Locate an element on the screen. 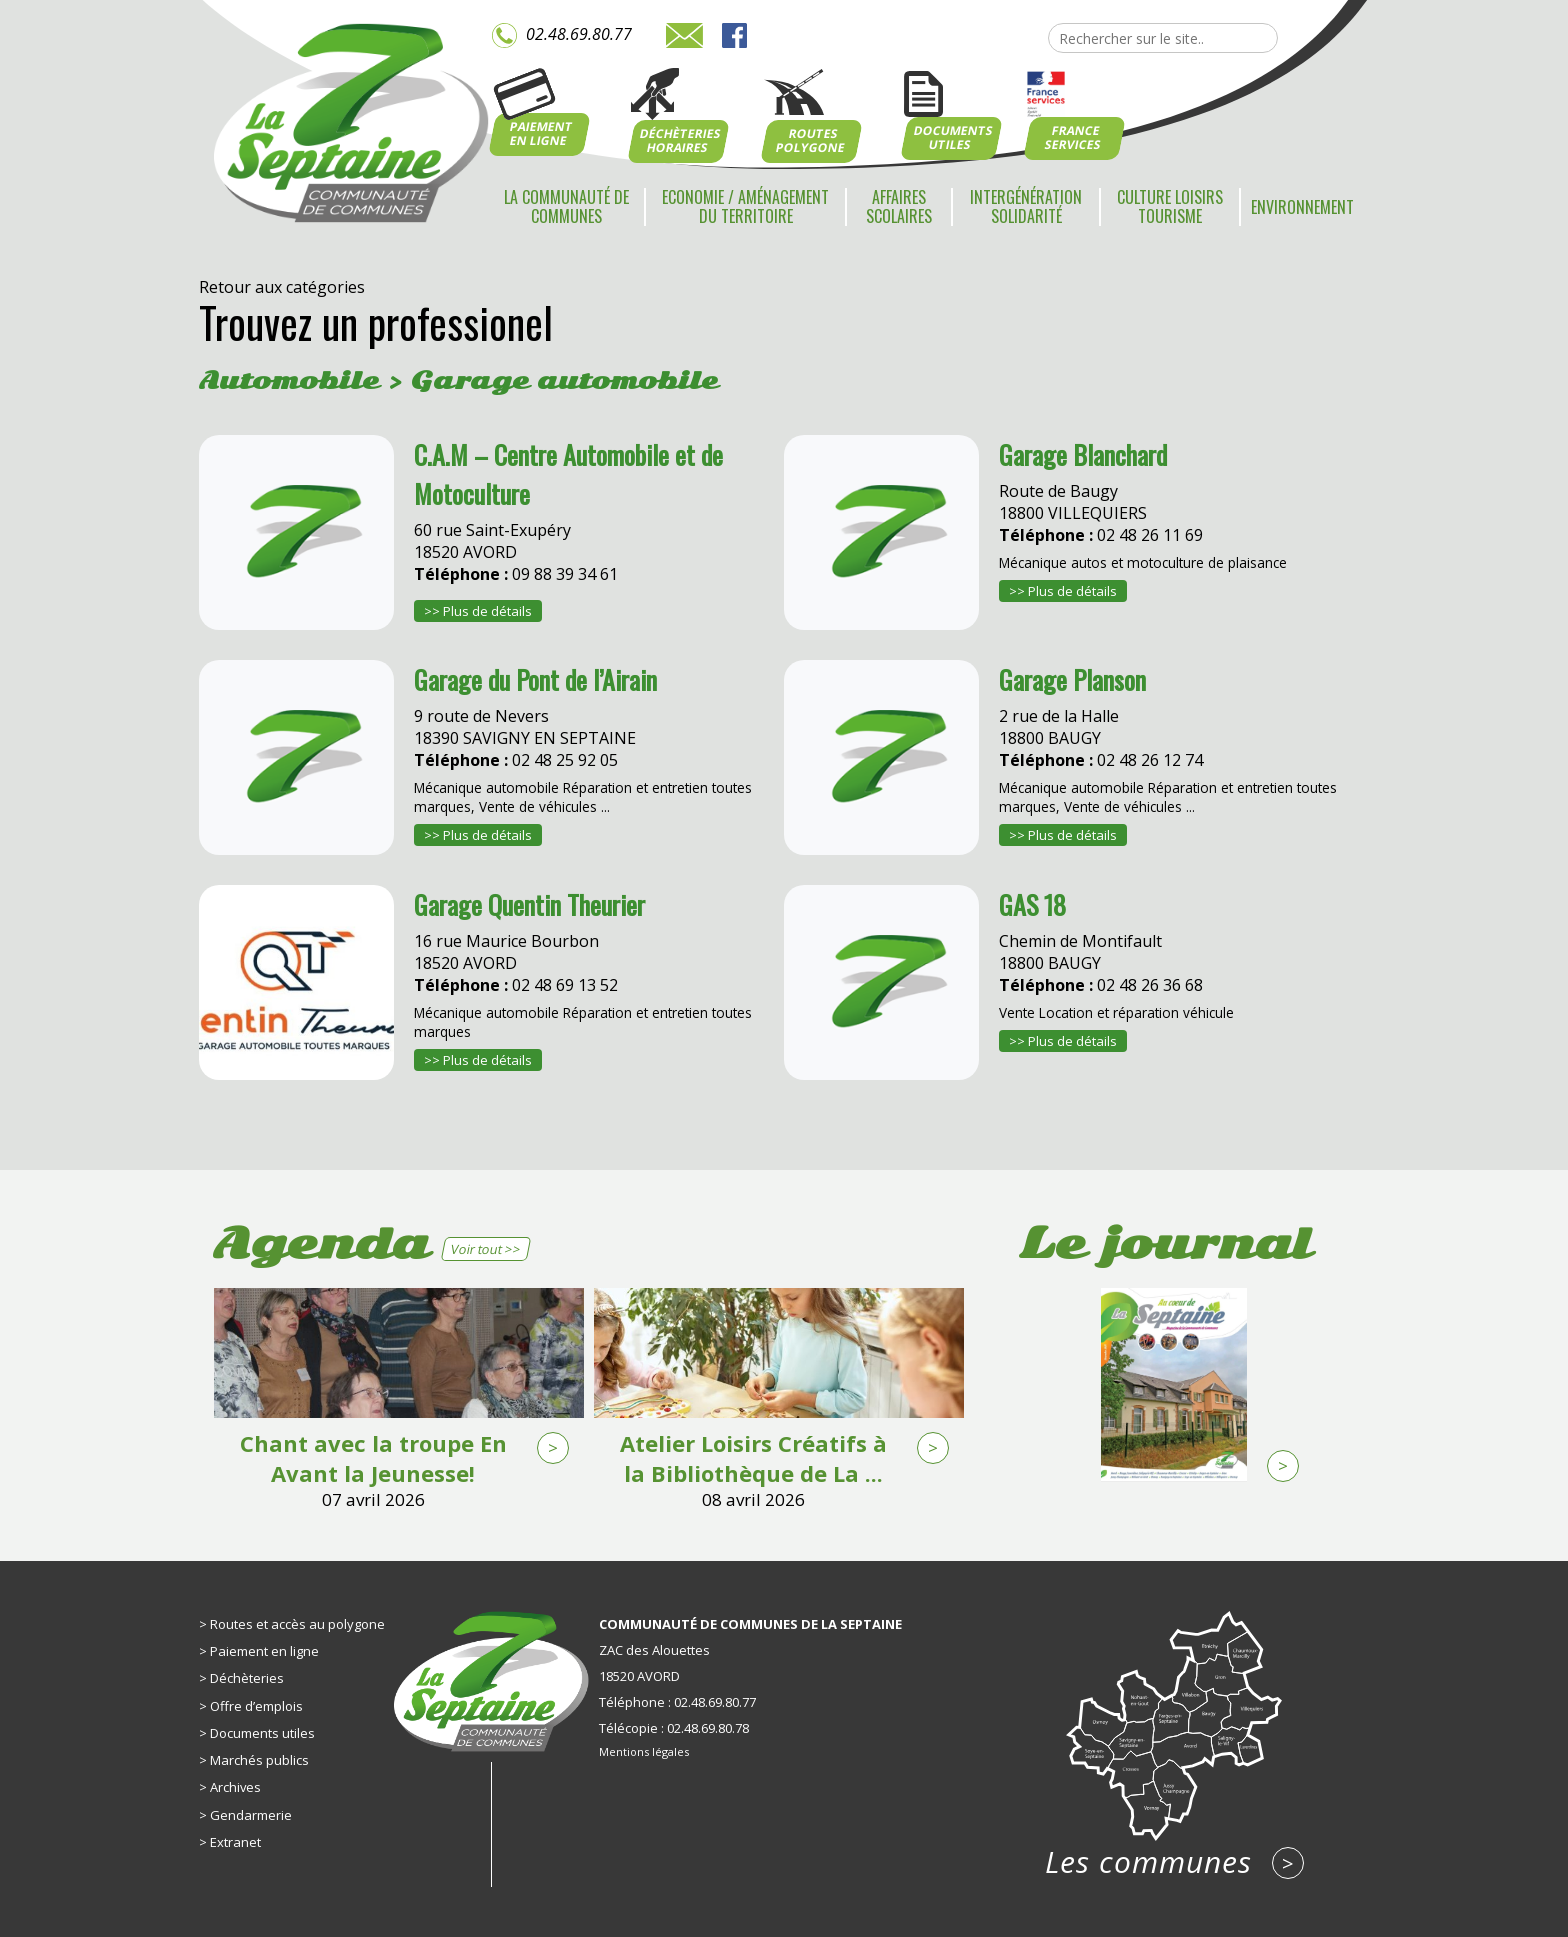 Image resolution: width=1568 pixels, height=1937 pixels. Marchés publics is located at coordinates (259, 1760).